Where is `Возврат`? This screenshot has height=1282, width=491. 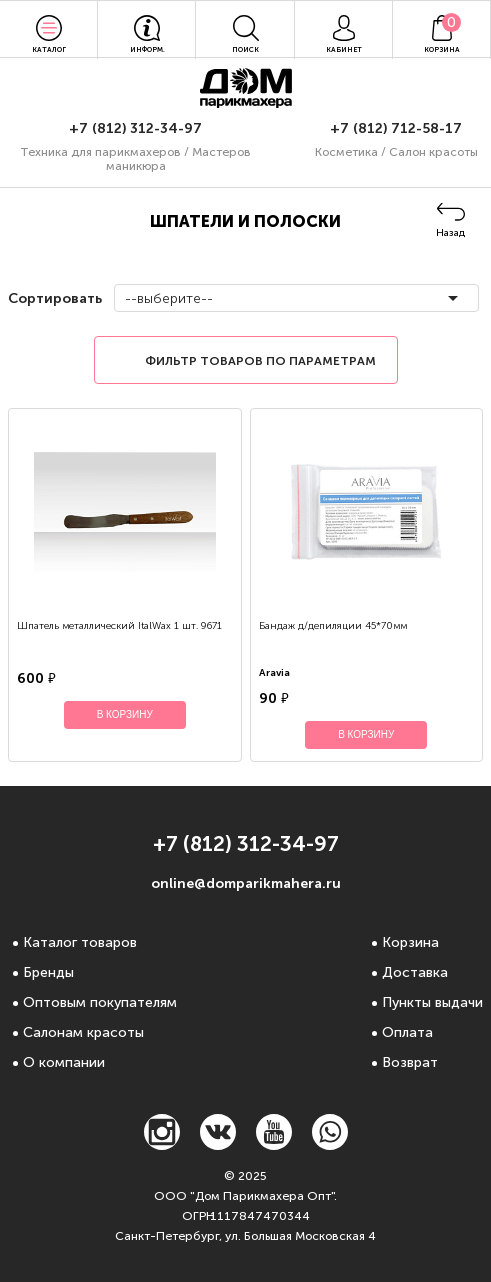
Возврат is located at coordinates (410, 1062).